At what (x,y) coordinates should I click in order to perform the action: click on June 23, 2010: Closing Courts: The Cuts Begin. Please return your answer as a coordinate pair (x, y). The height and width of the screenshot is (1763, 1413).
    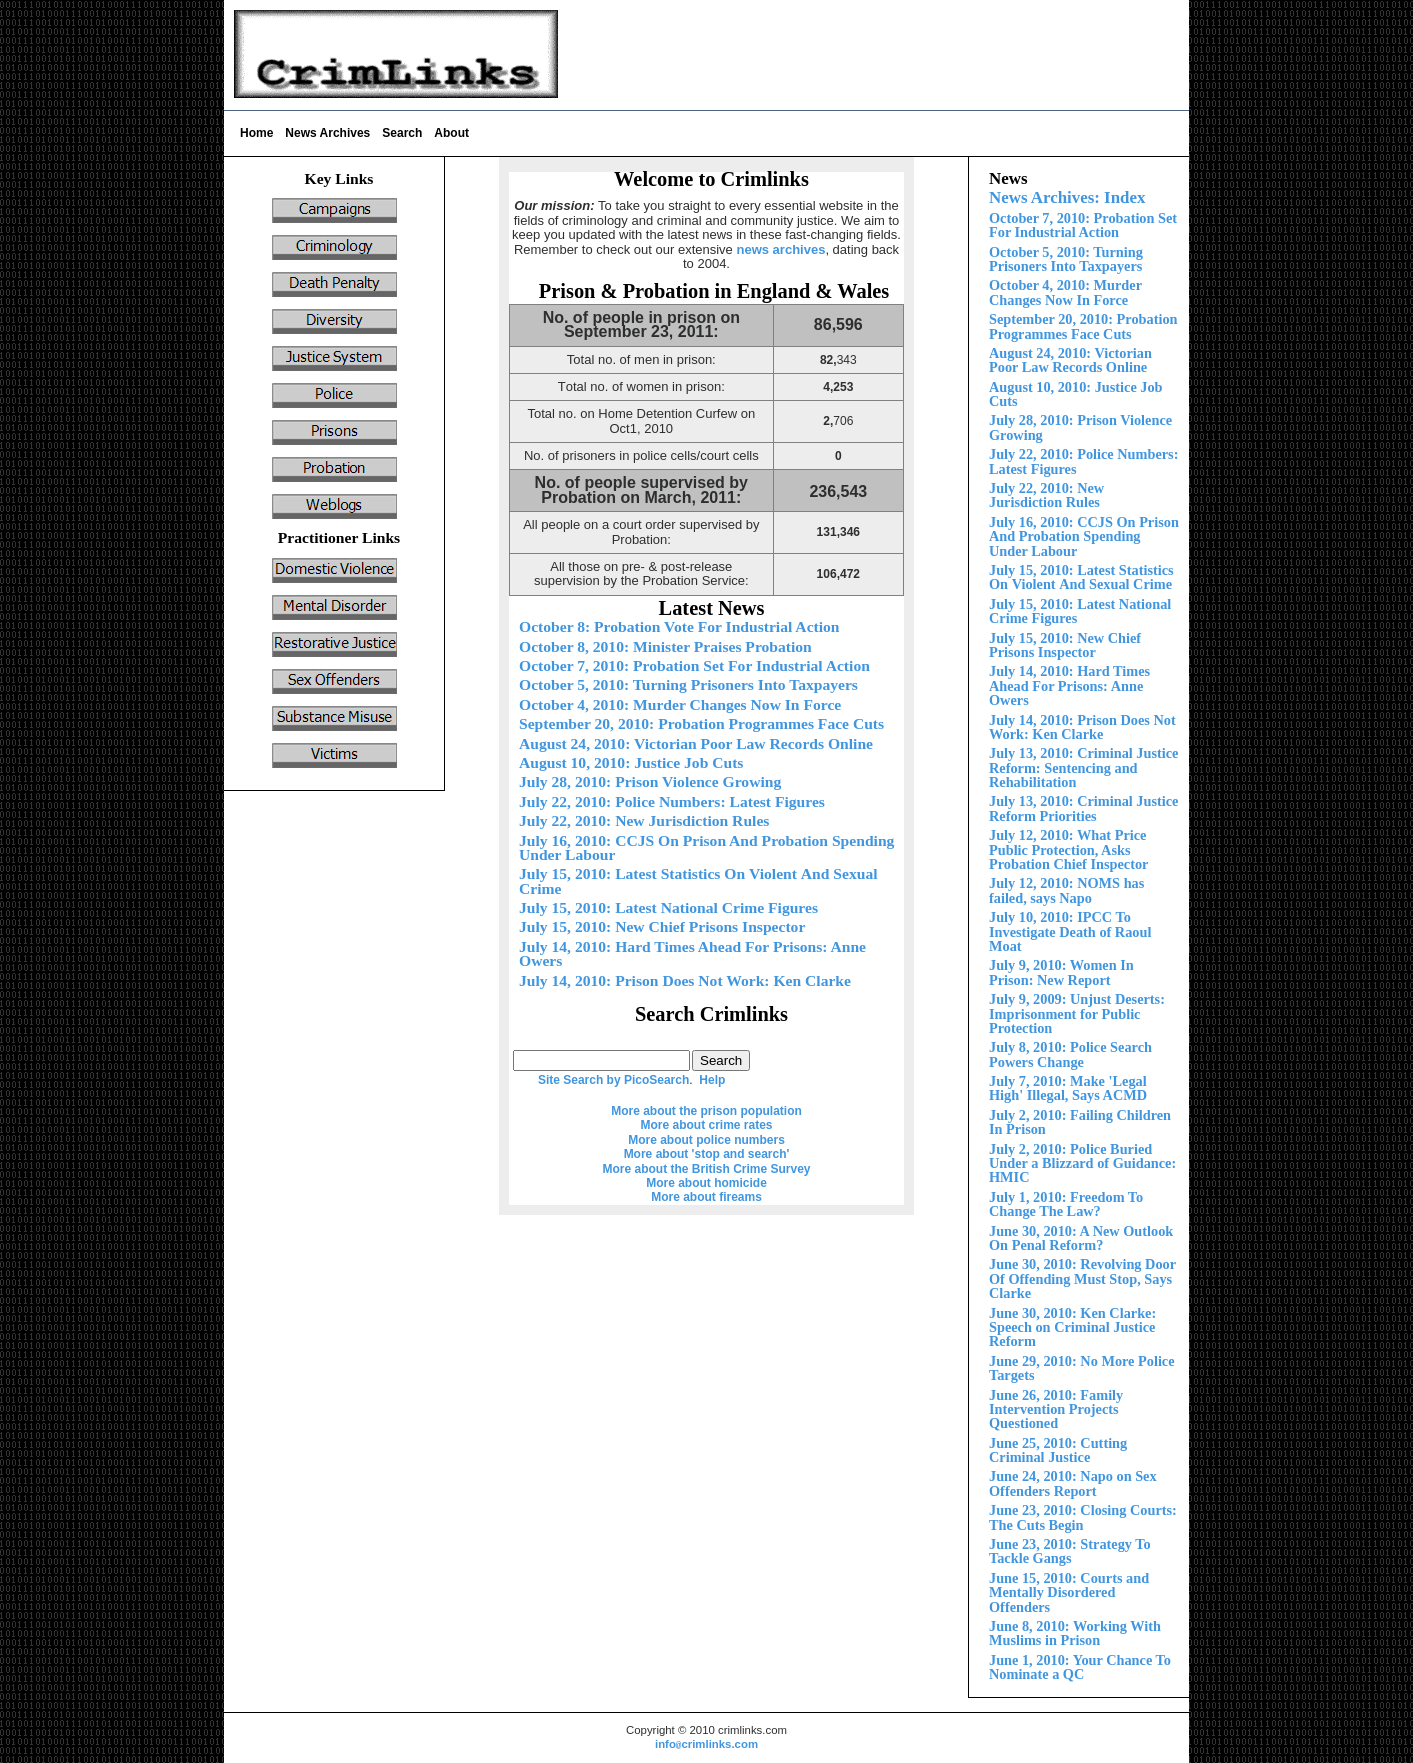
    Looking at the image, I should click on (1083, 1517).